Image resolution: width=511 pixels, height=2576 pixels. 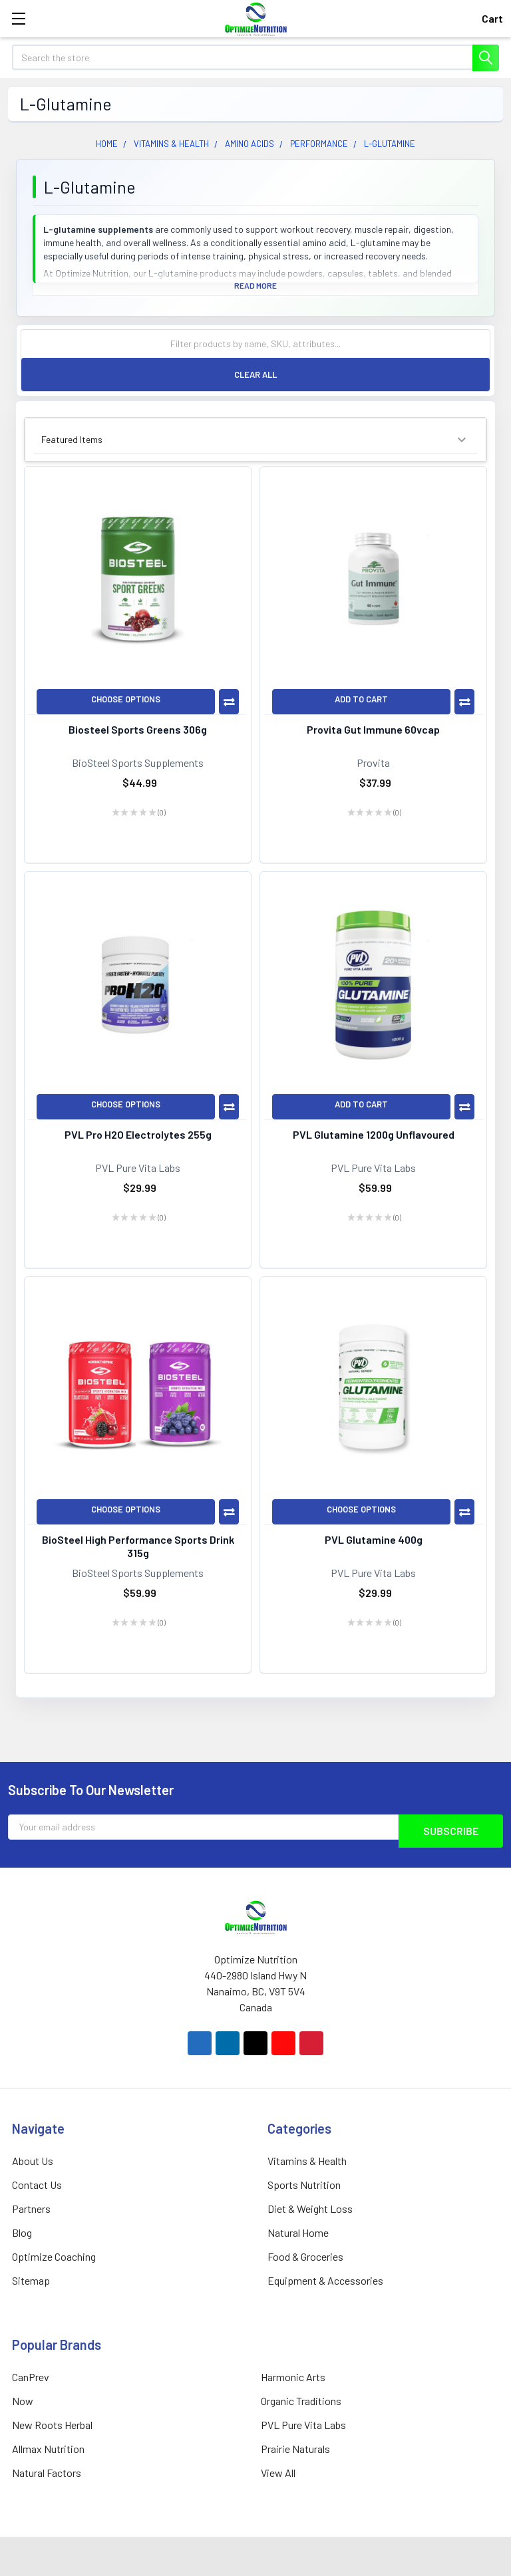 What do you see at coordinates (138, 1134) in the screenshot?
I see `PVL Pro H2O Electrolytes 255g` at bounding box center [138, 1134].